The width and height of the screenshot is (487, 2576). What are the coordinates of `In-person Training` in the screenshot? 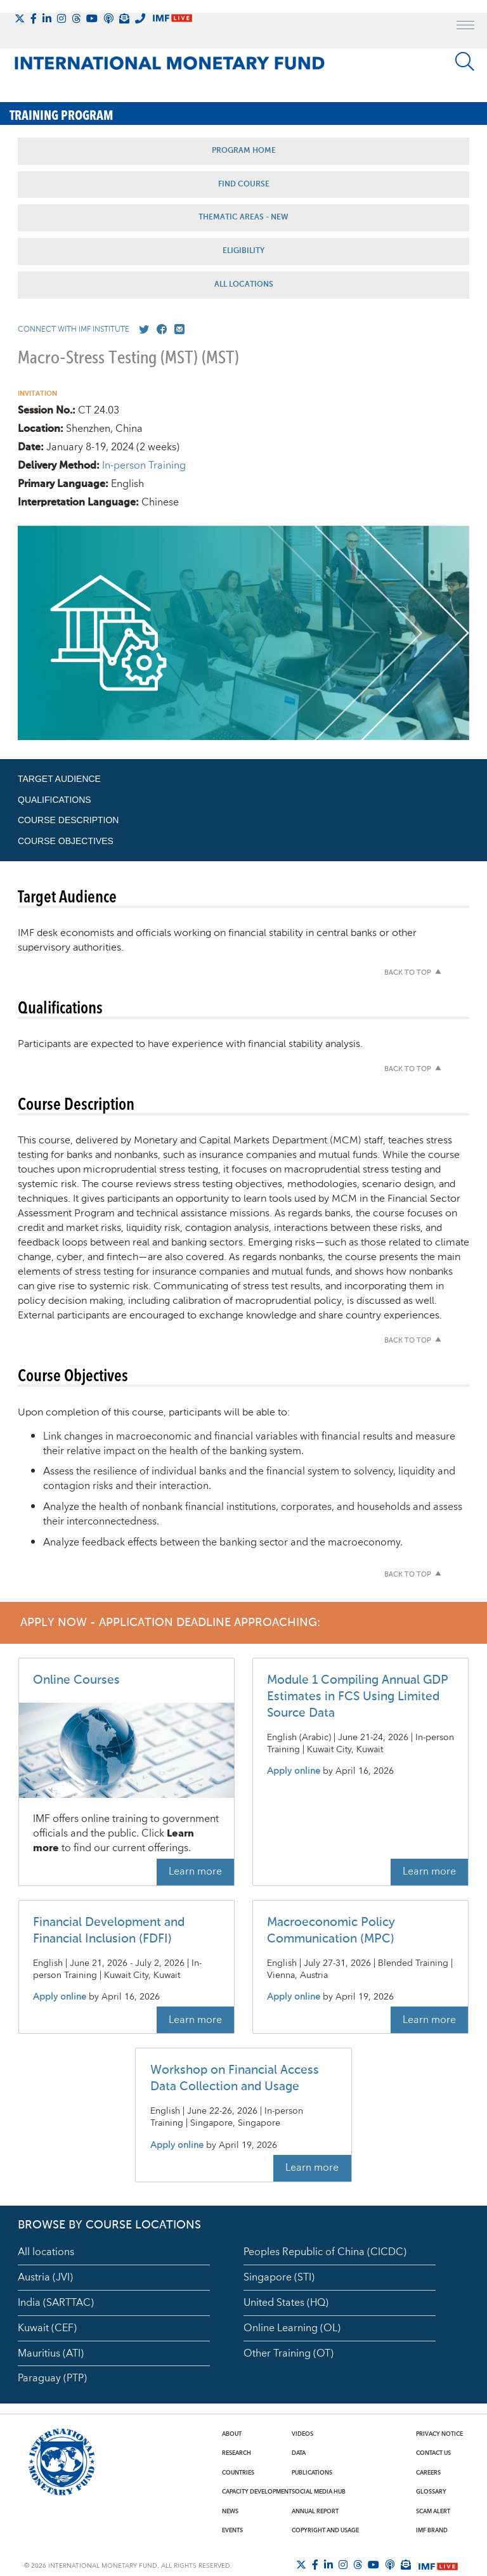 It's located at (144, 465).